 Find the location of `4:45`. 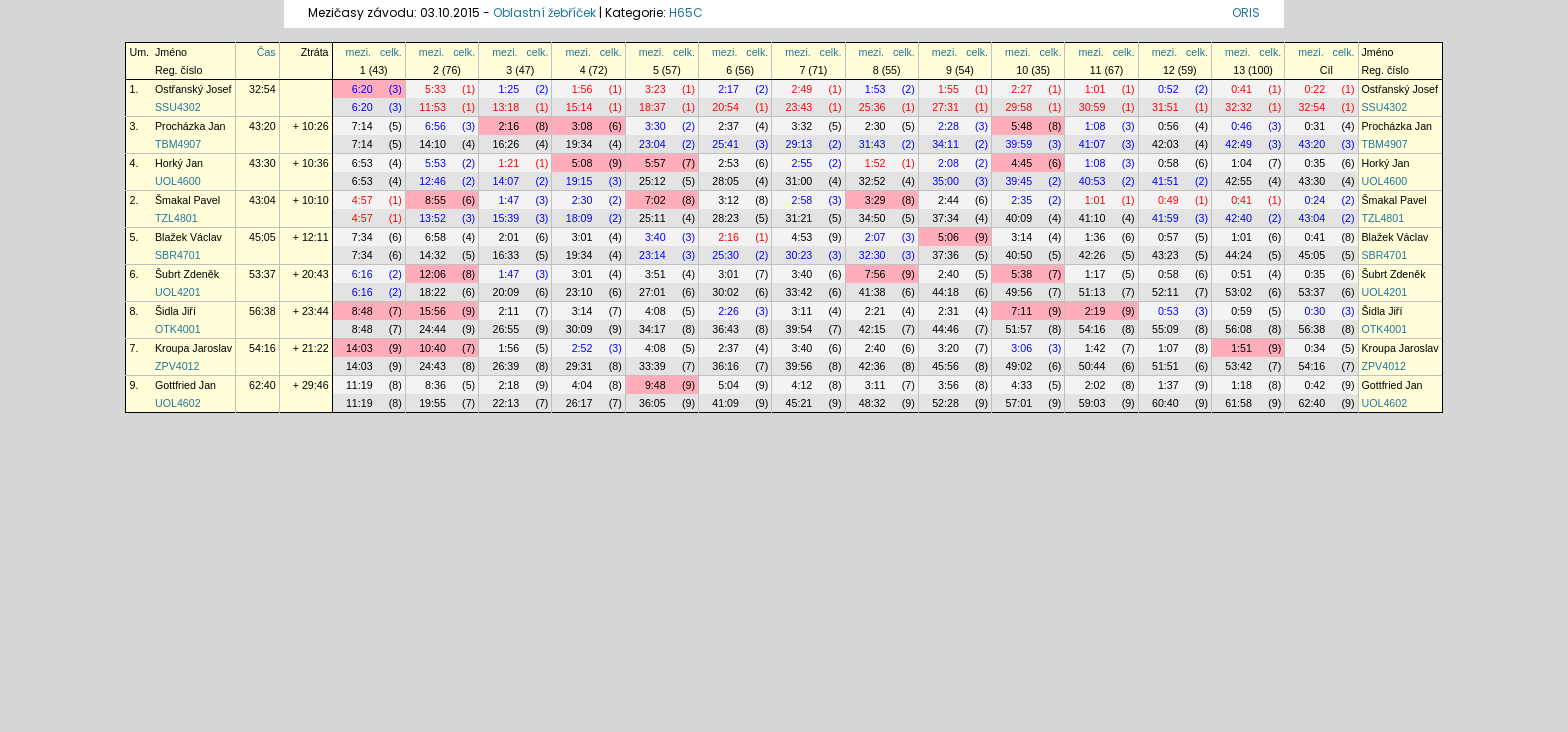

4:45 is located at coordinates (1021, 163).